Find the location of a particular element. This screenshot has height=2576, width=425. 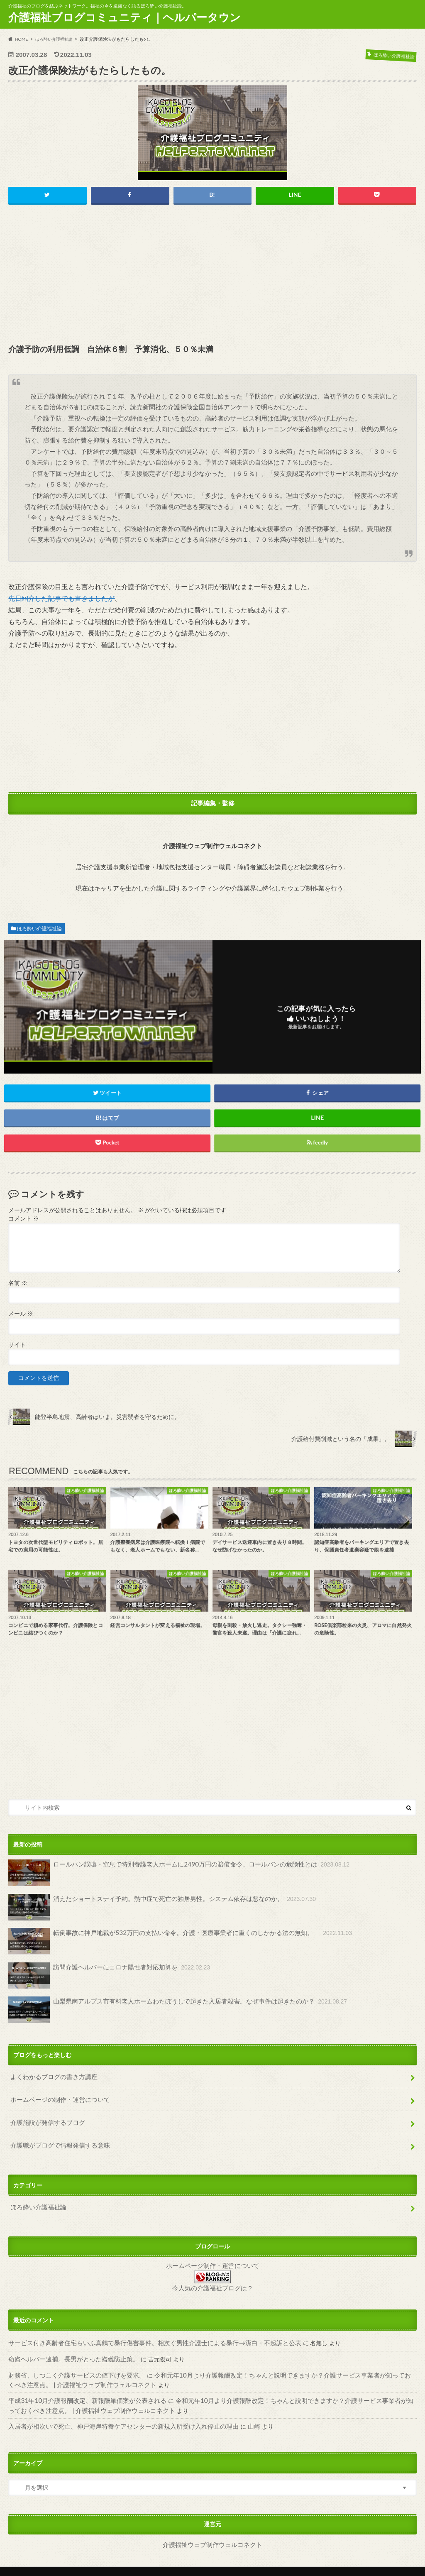

山梨県南アルプス市有料老人ホームわたぼうしで起きた入居者殺害。なぜ事件は起きたのか？ is located at coordinates (168, 2009).